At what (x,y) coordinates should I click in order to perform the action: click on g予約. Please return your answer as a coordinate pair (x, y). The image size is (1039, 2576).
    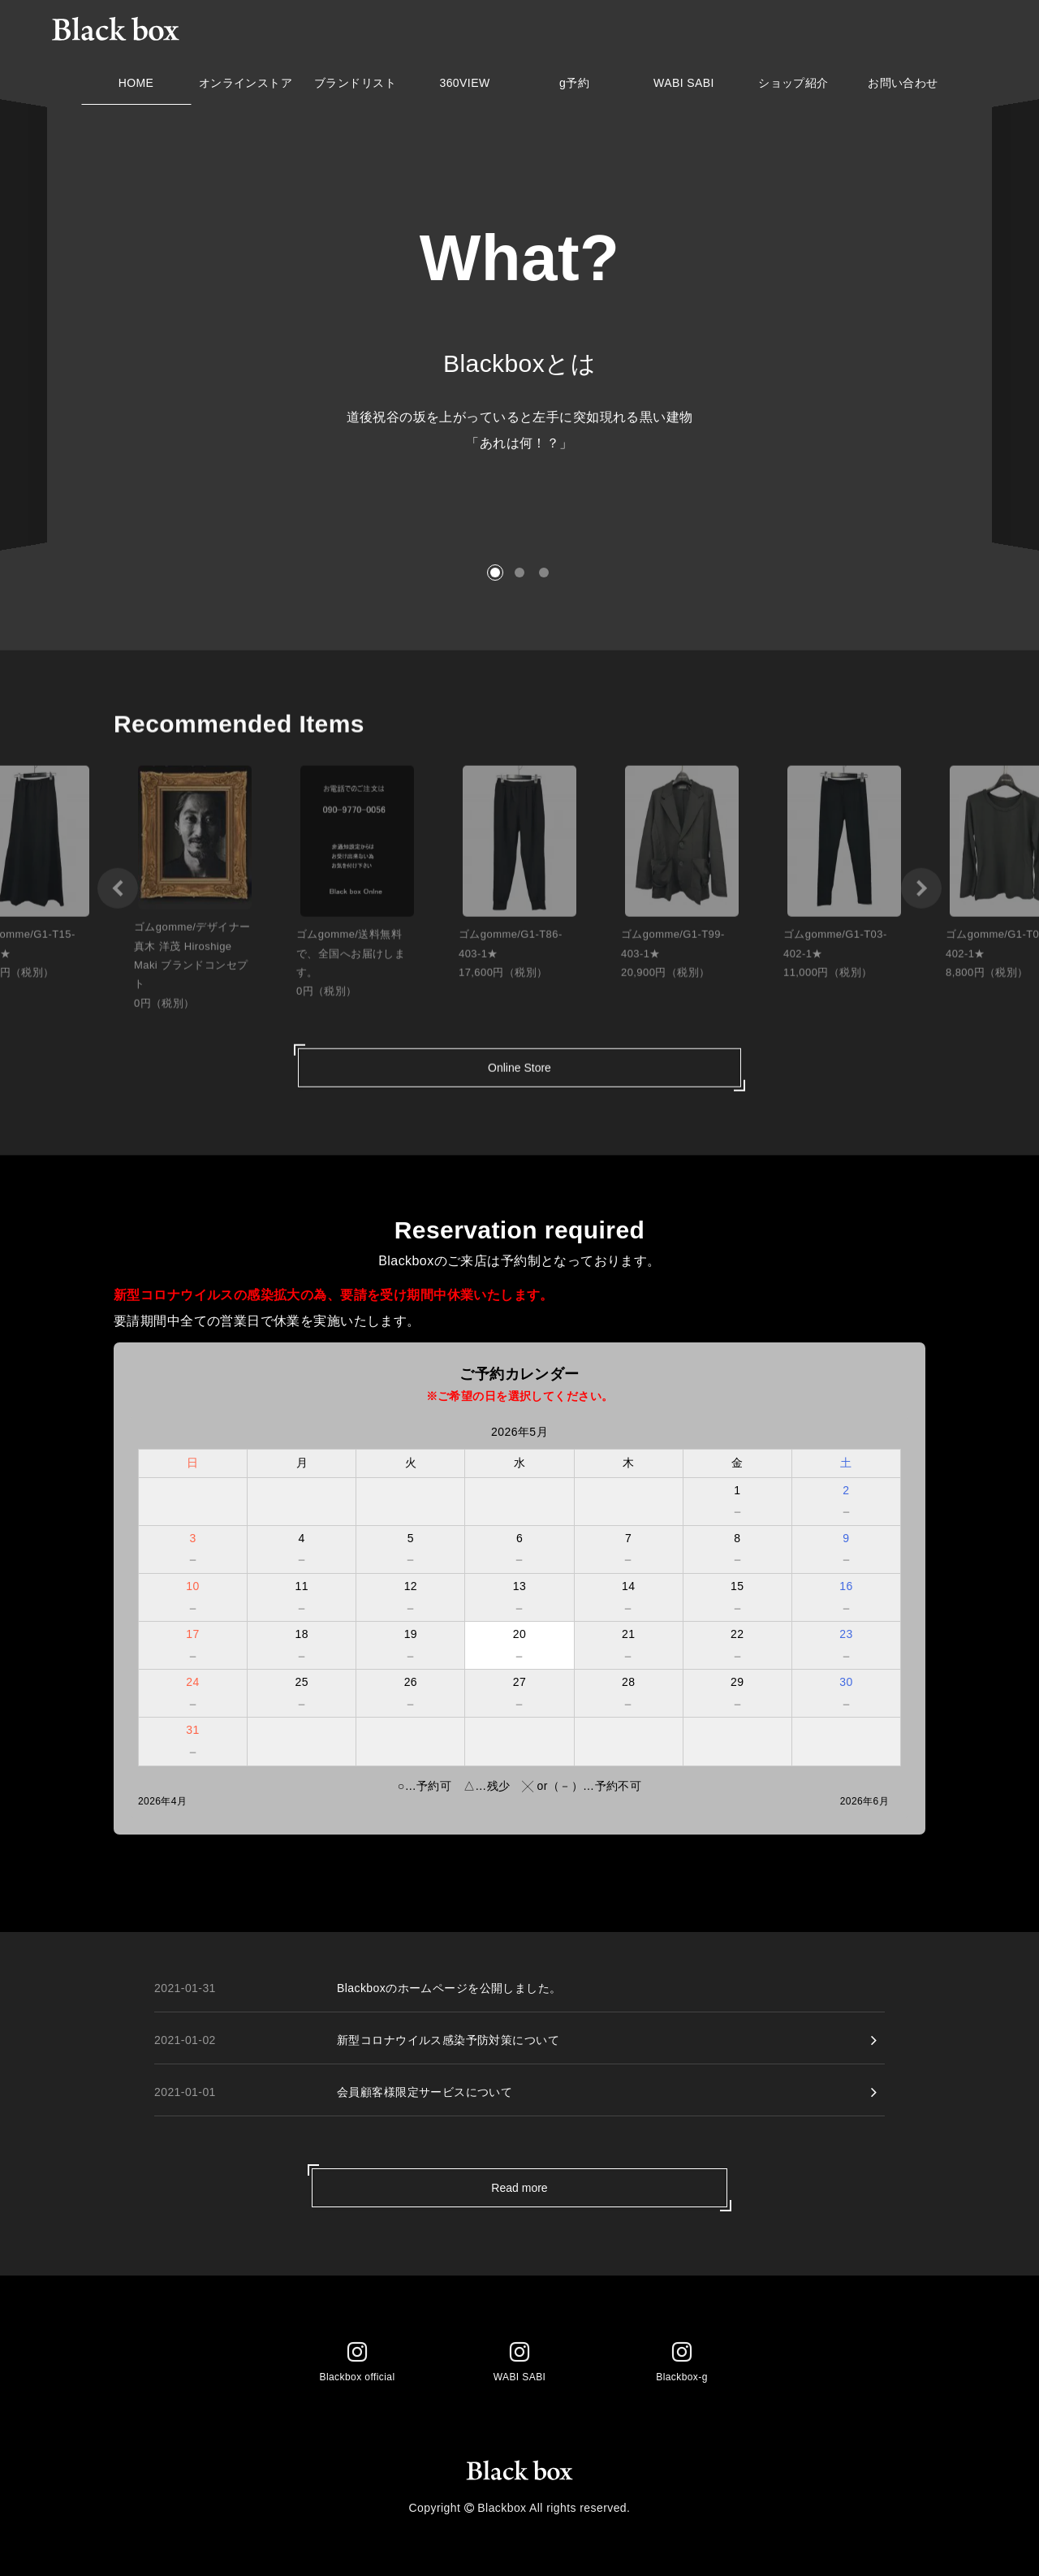
    Looking at the image, I should click on (574, 87).